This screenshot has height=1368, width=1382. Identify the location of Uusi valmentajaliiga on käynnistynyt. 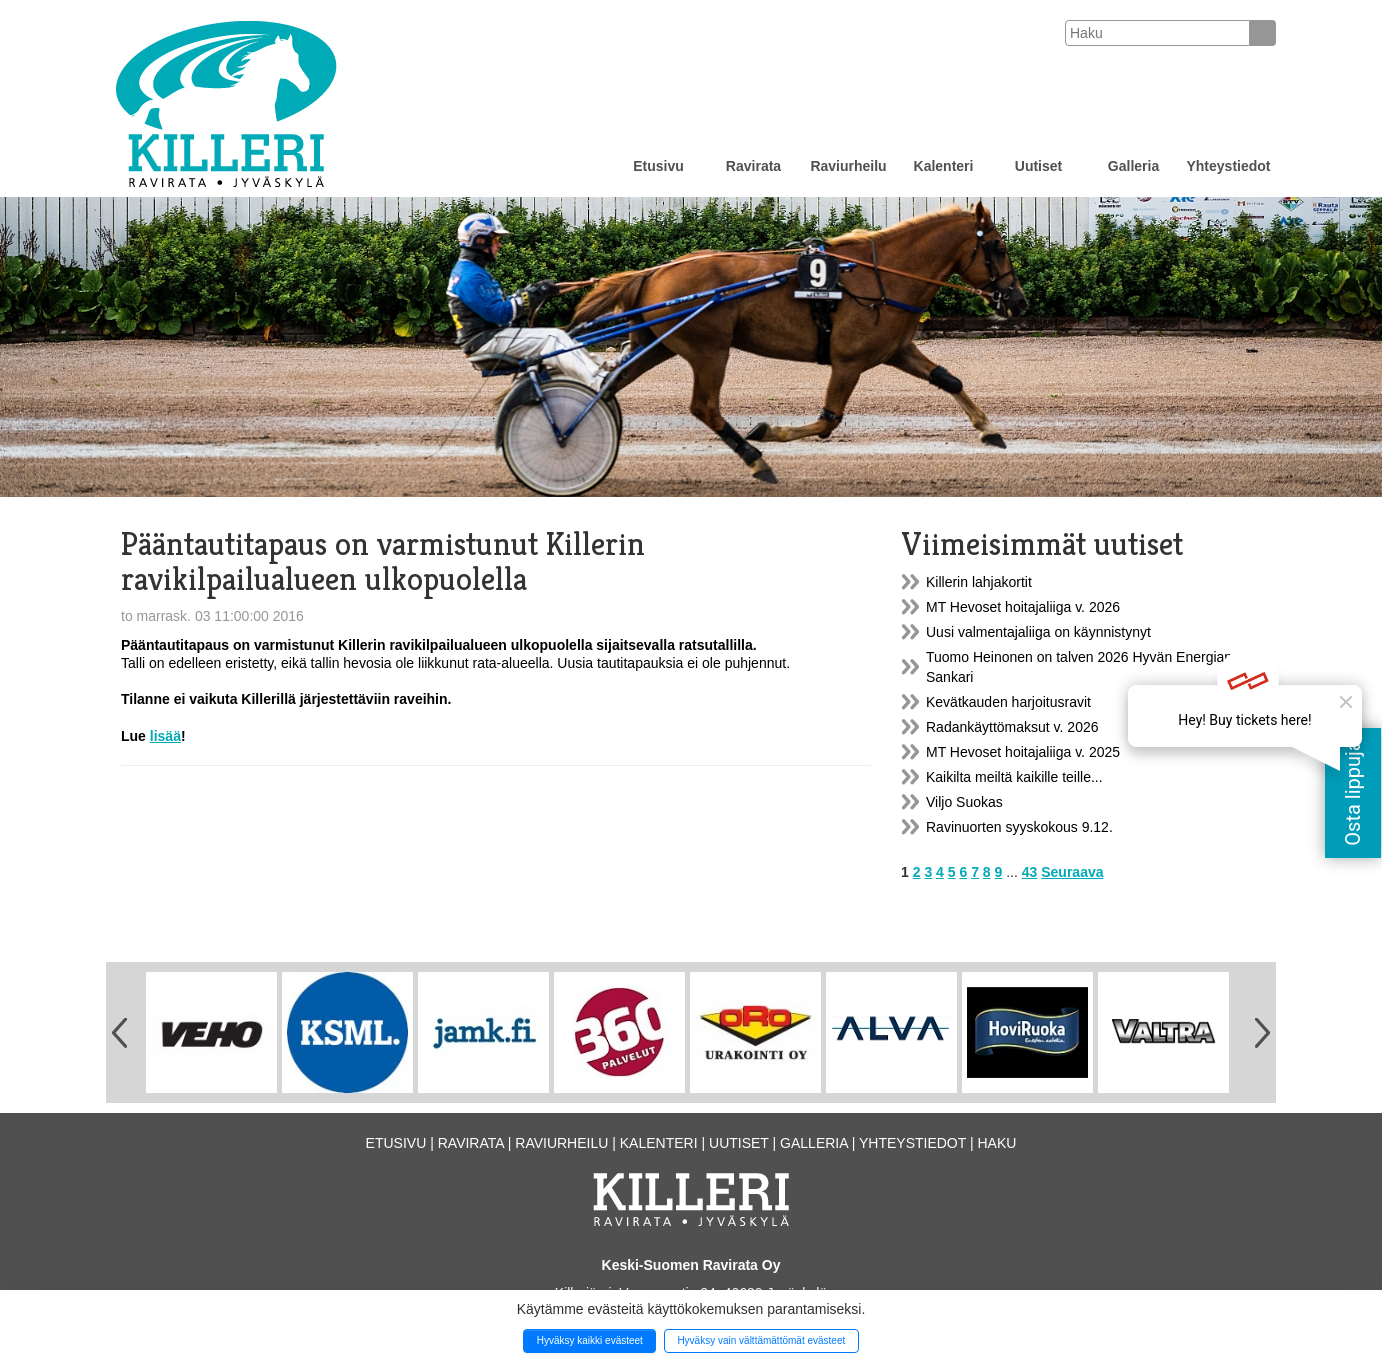
(1038, 632).